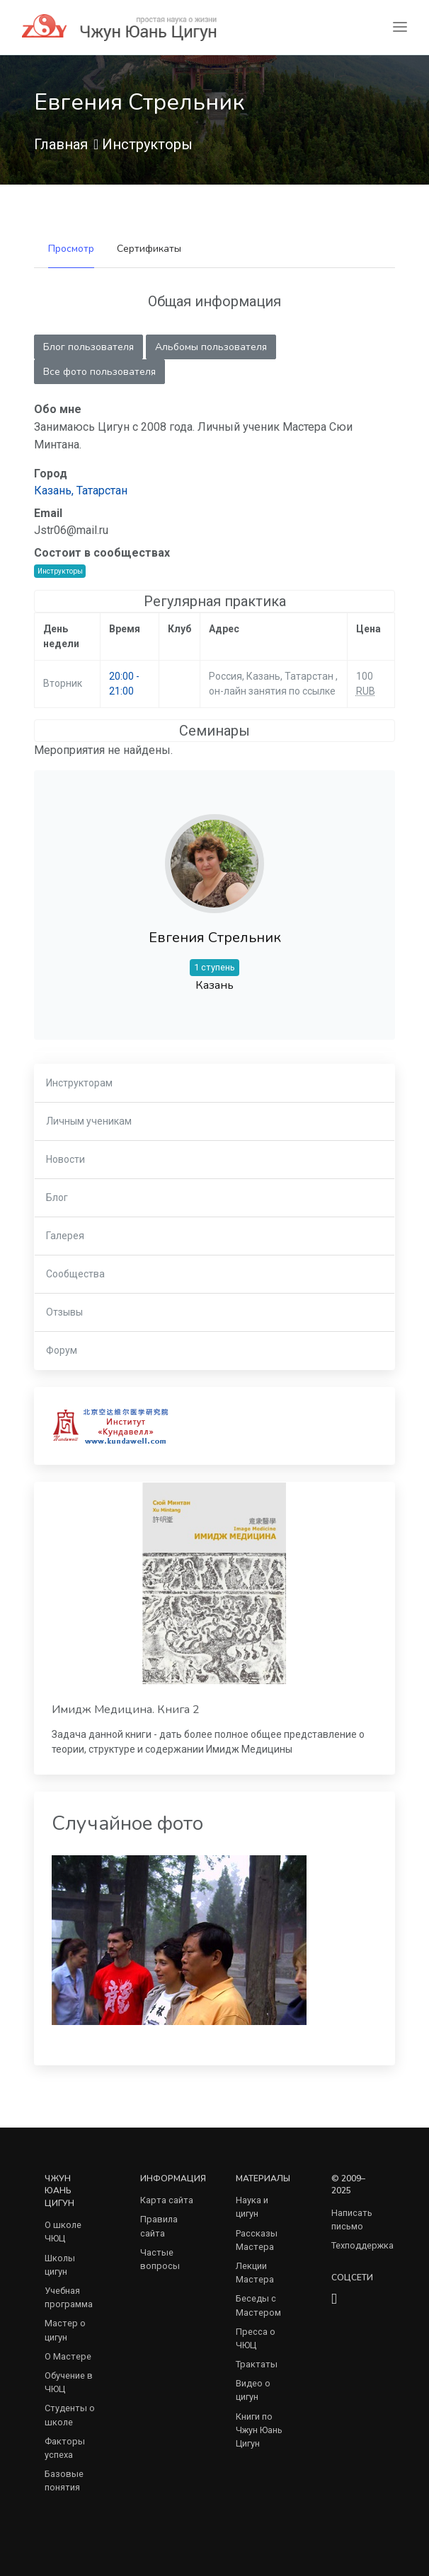 Image resolution: width=429 pixels, height=2576 pixels. What do you see at coordinates (88, 347) in the screenshot?
I see `Блог пользователя` at bounding box center [88, 347].